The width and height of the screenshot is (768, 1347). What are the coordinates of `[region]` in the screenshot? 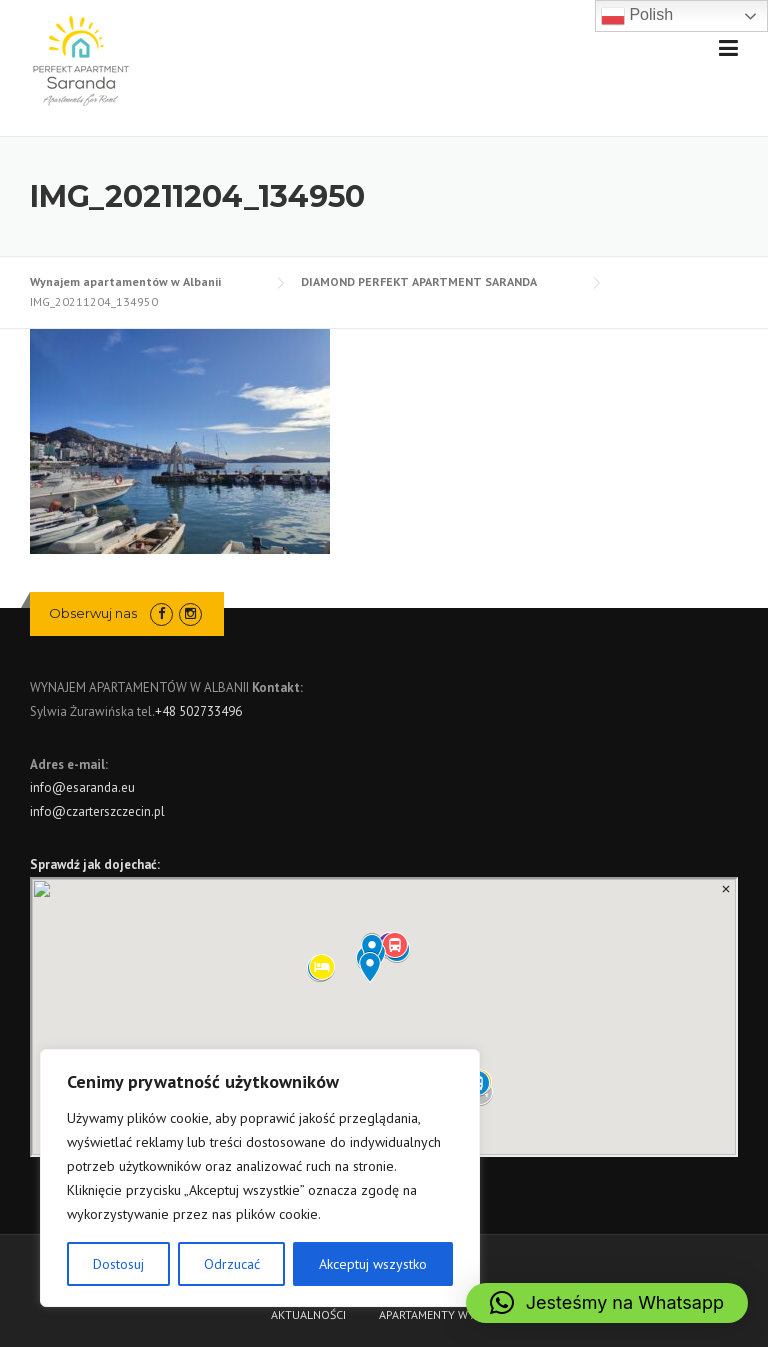 It's located at (260, 1178).